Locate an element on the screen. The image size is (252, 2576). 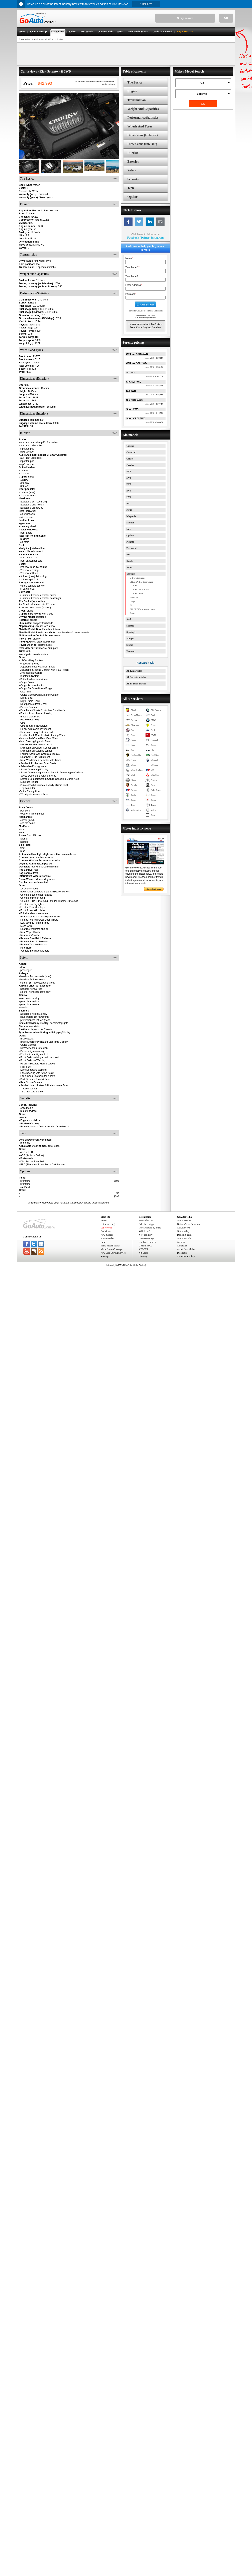
Email Address is located at coordinates (133, 285).